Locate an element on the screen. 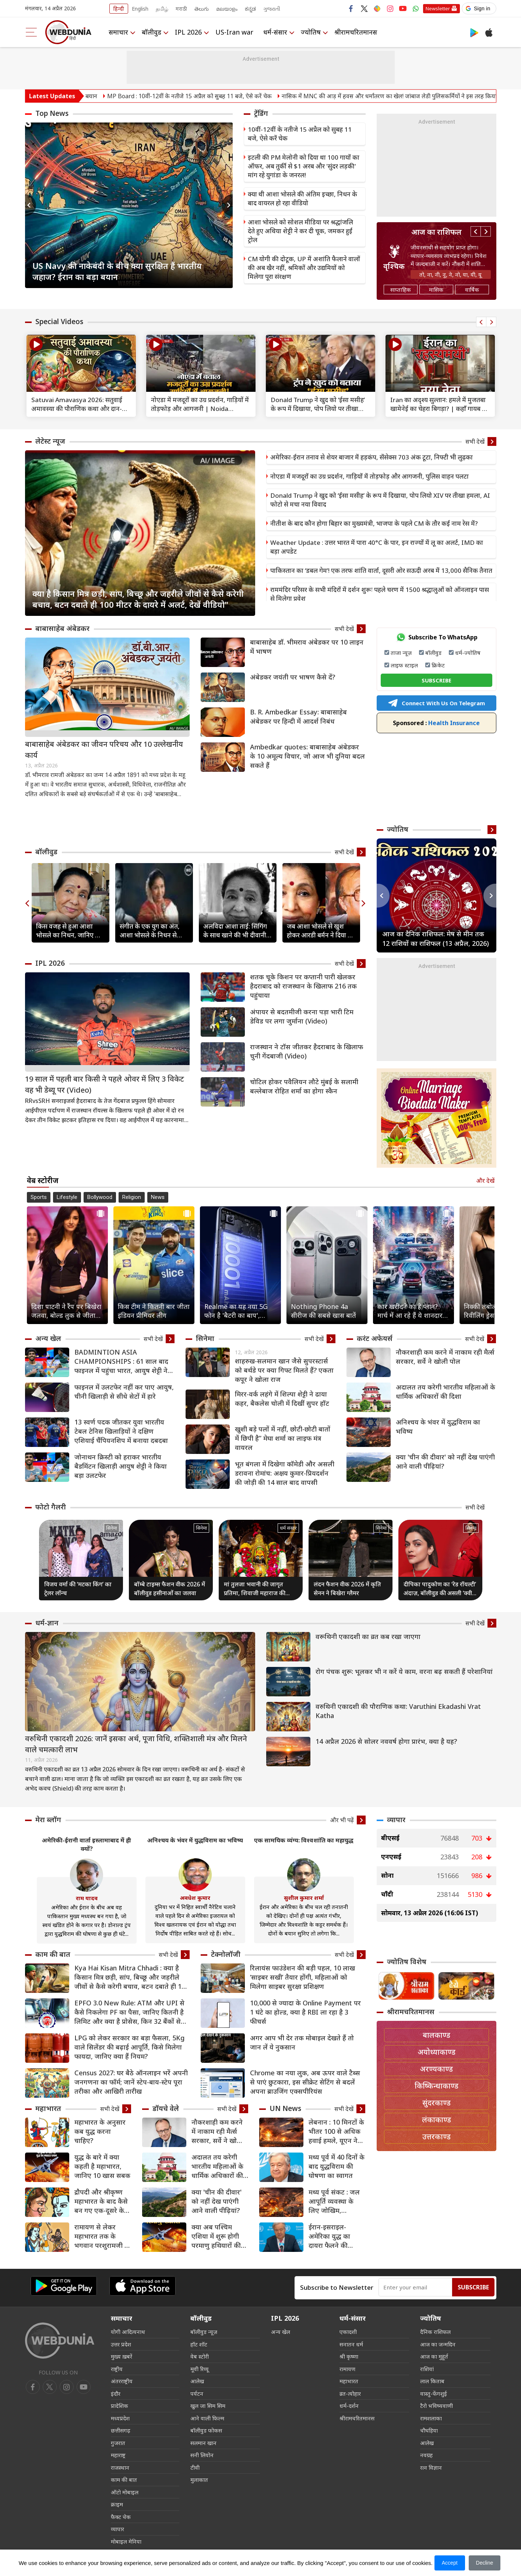  10,000 से ज्यादा के Online Payment पर 1 घंटे का होल्ड, क्या है RBI ला रहा है 3 फीचर्स is located at coordinates (305, 2012).